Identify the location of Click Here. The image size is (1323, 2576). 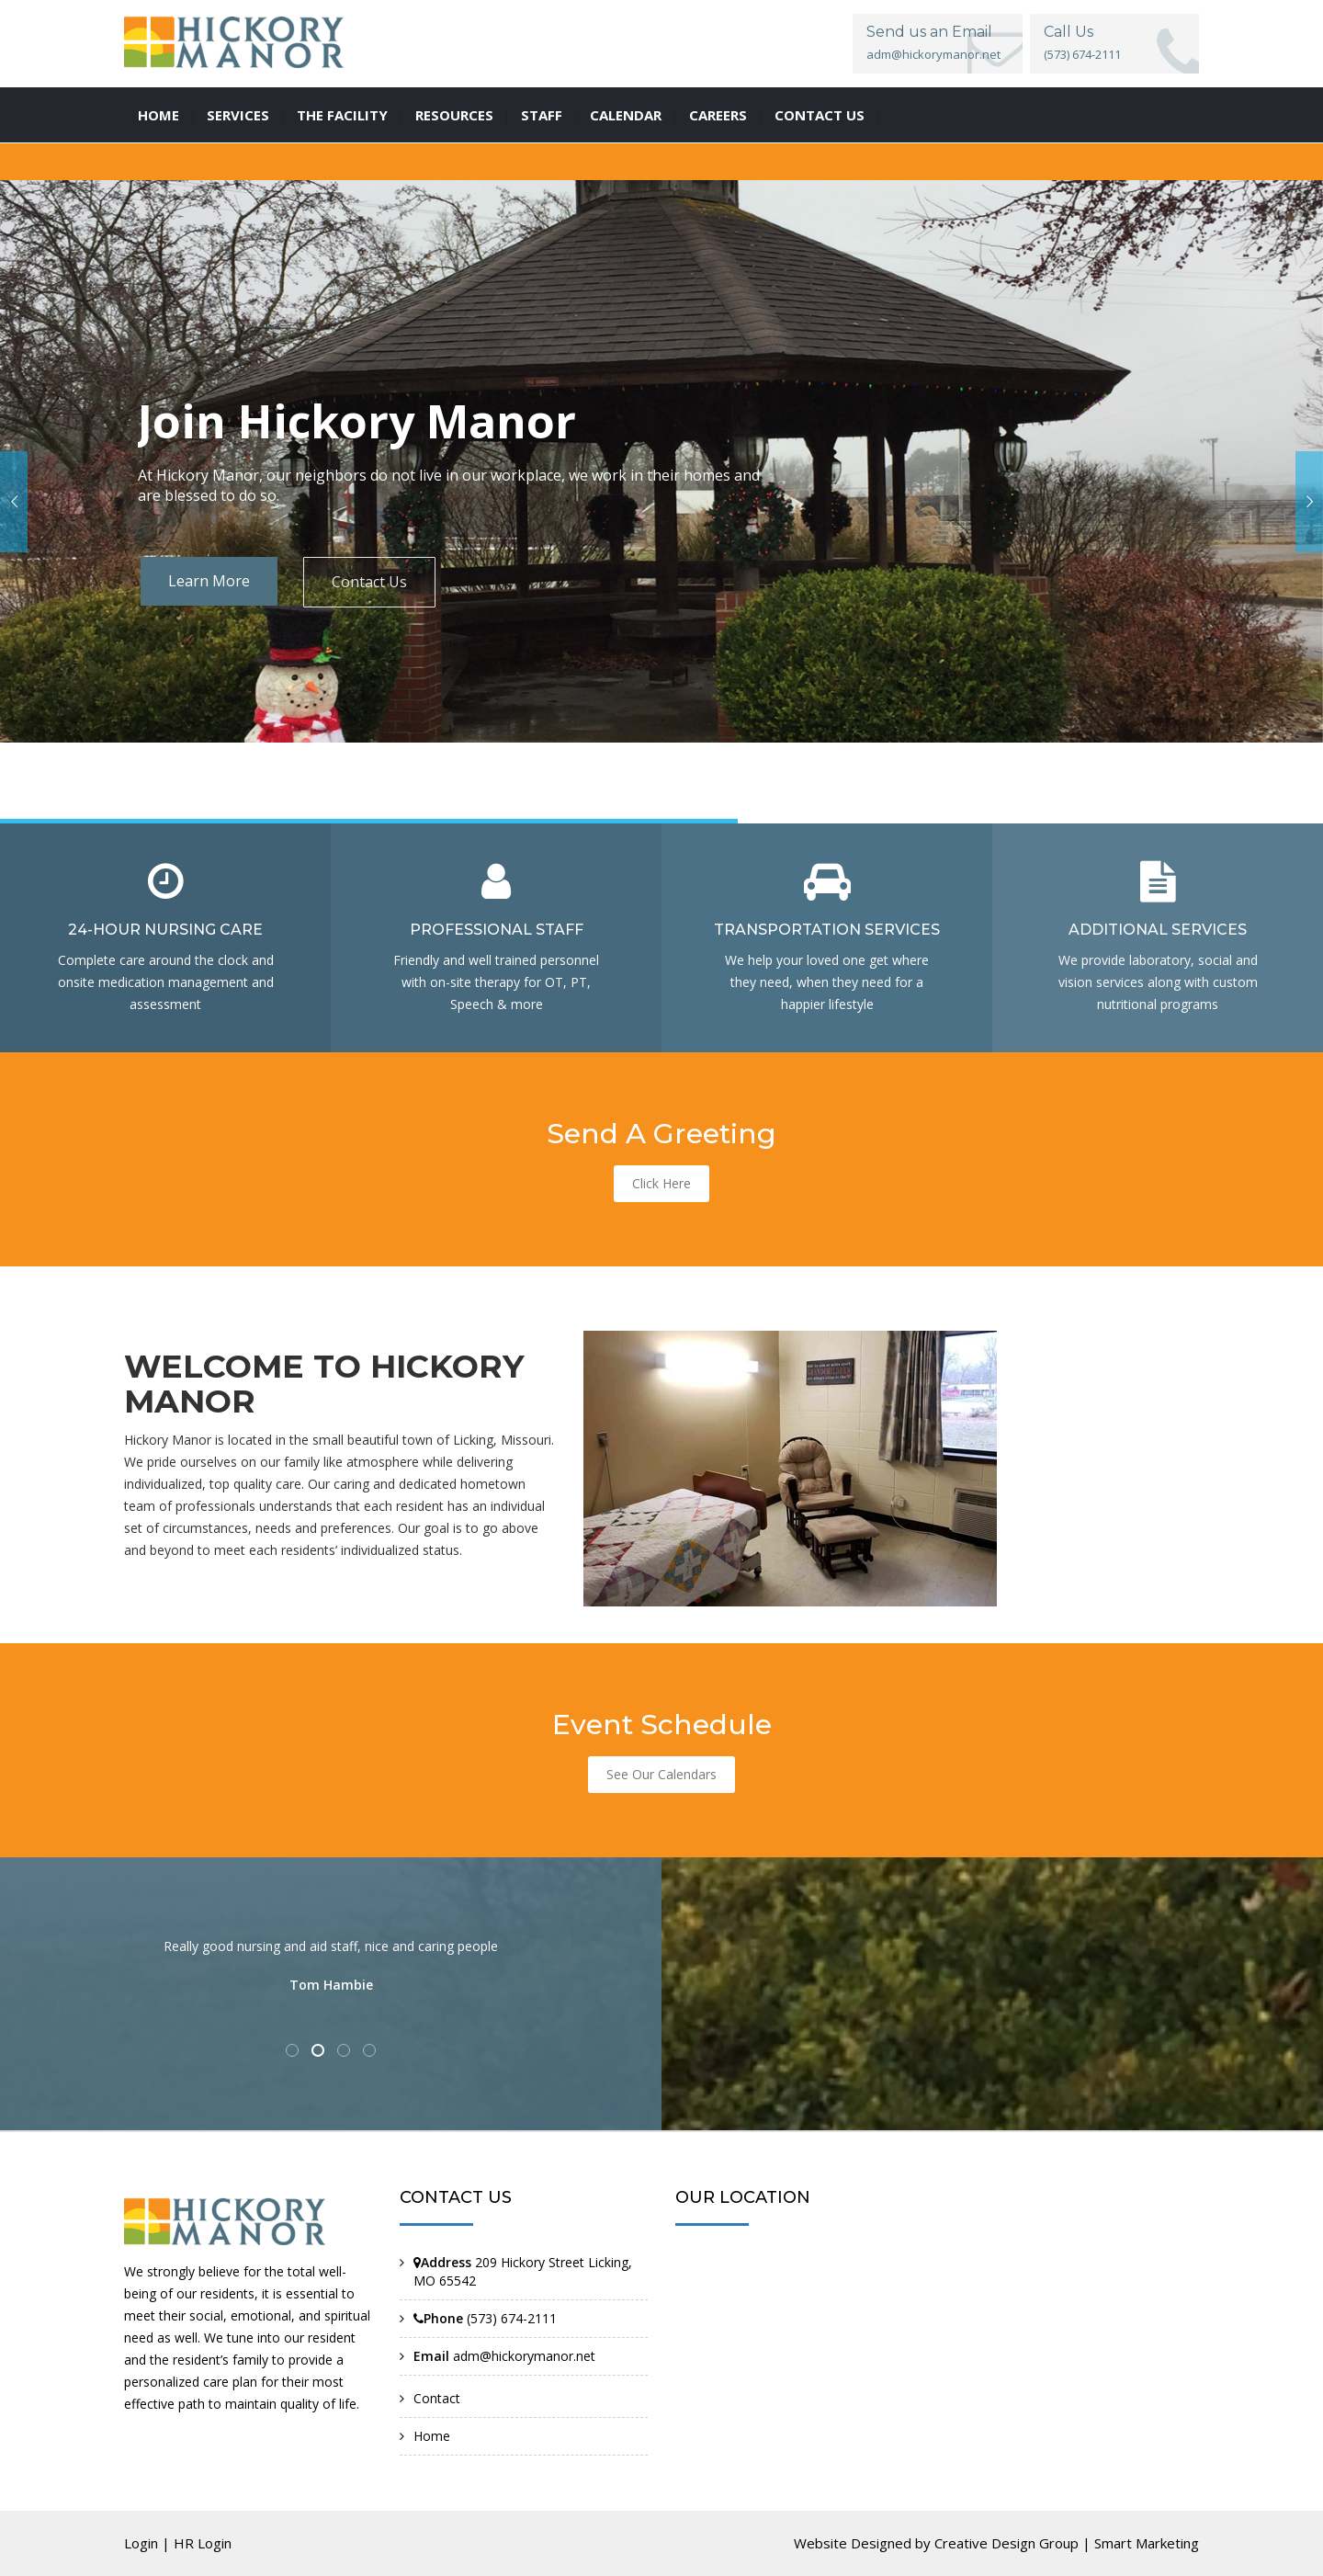
(661, 1183).